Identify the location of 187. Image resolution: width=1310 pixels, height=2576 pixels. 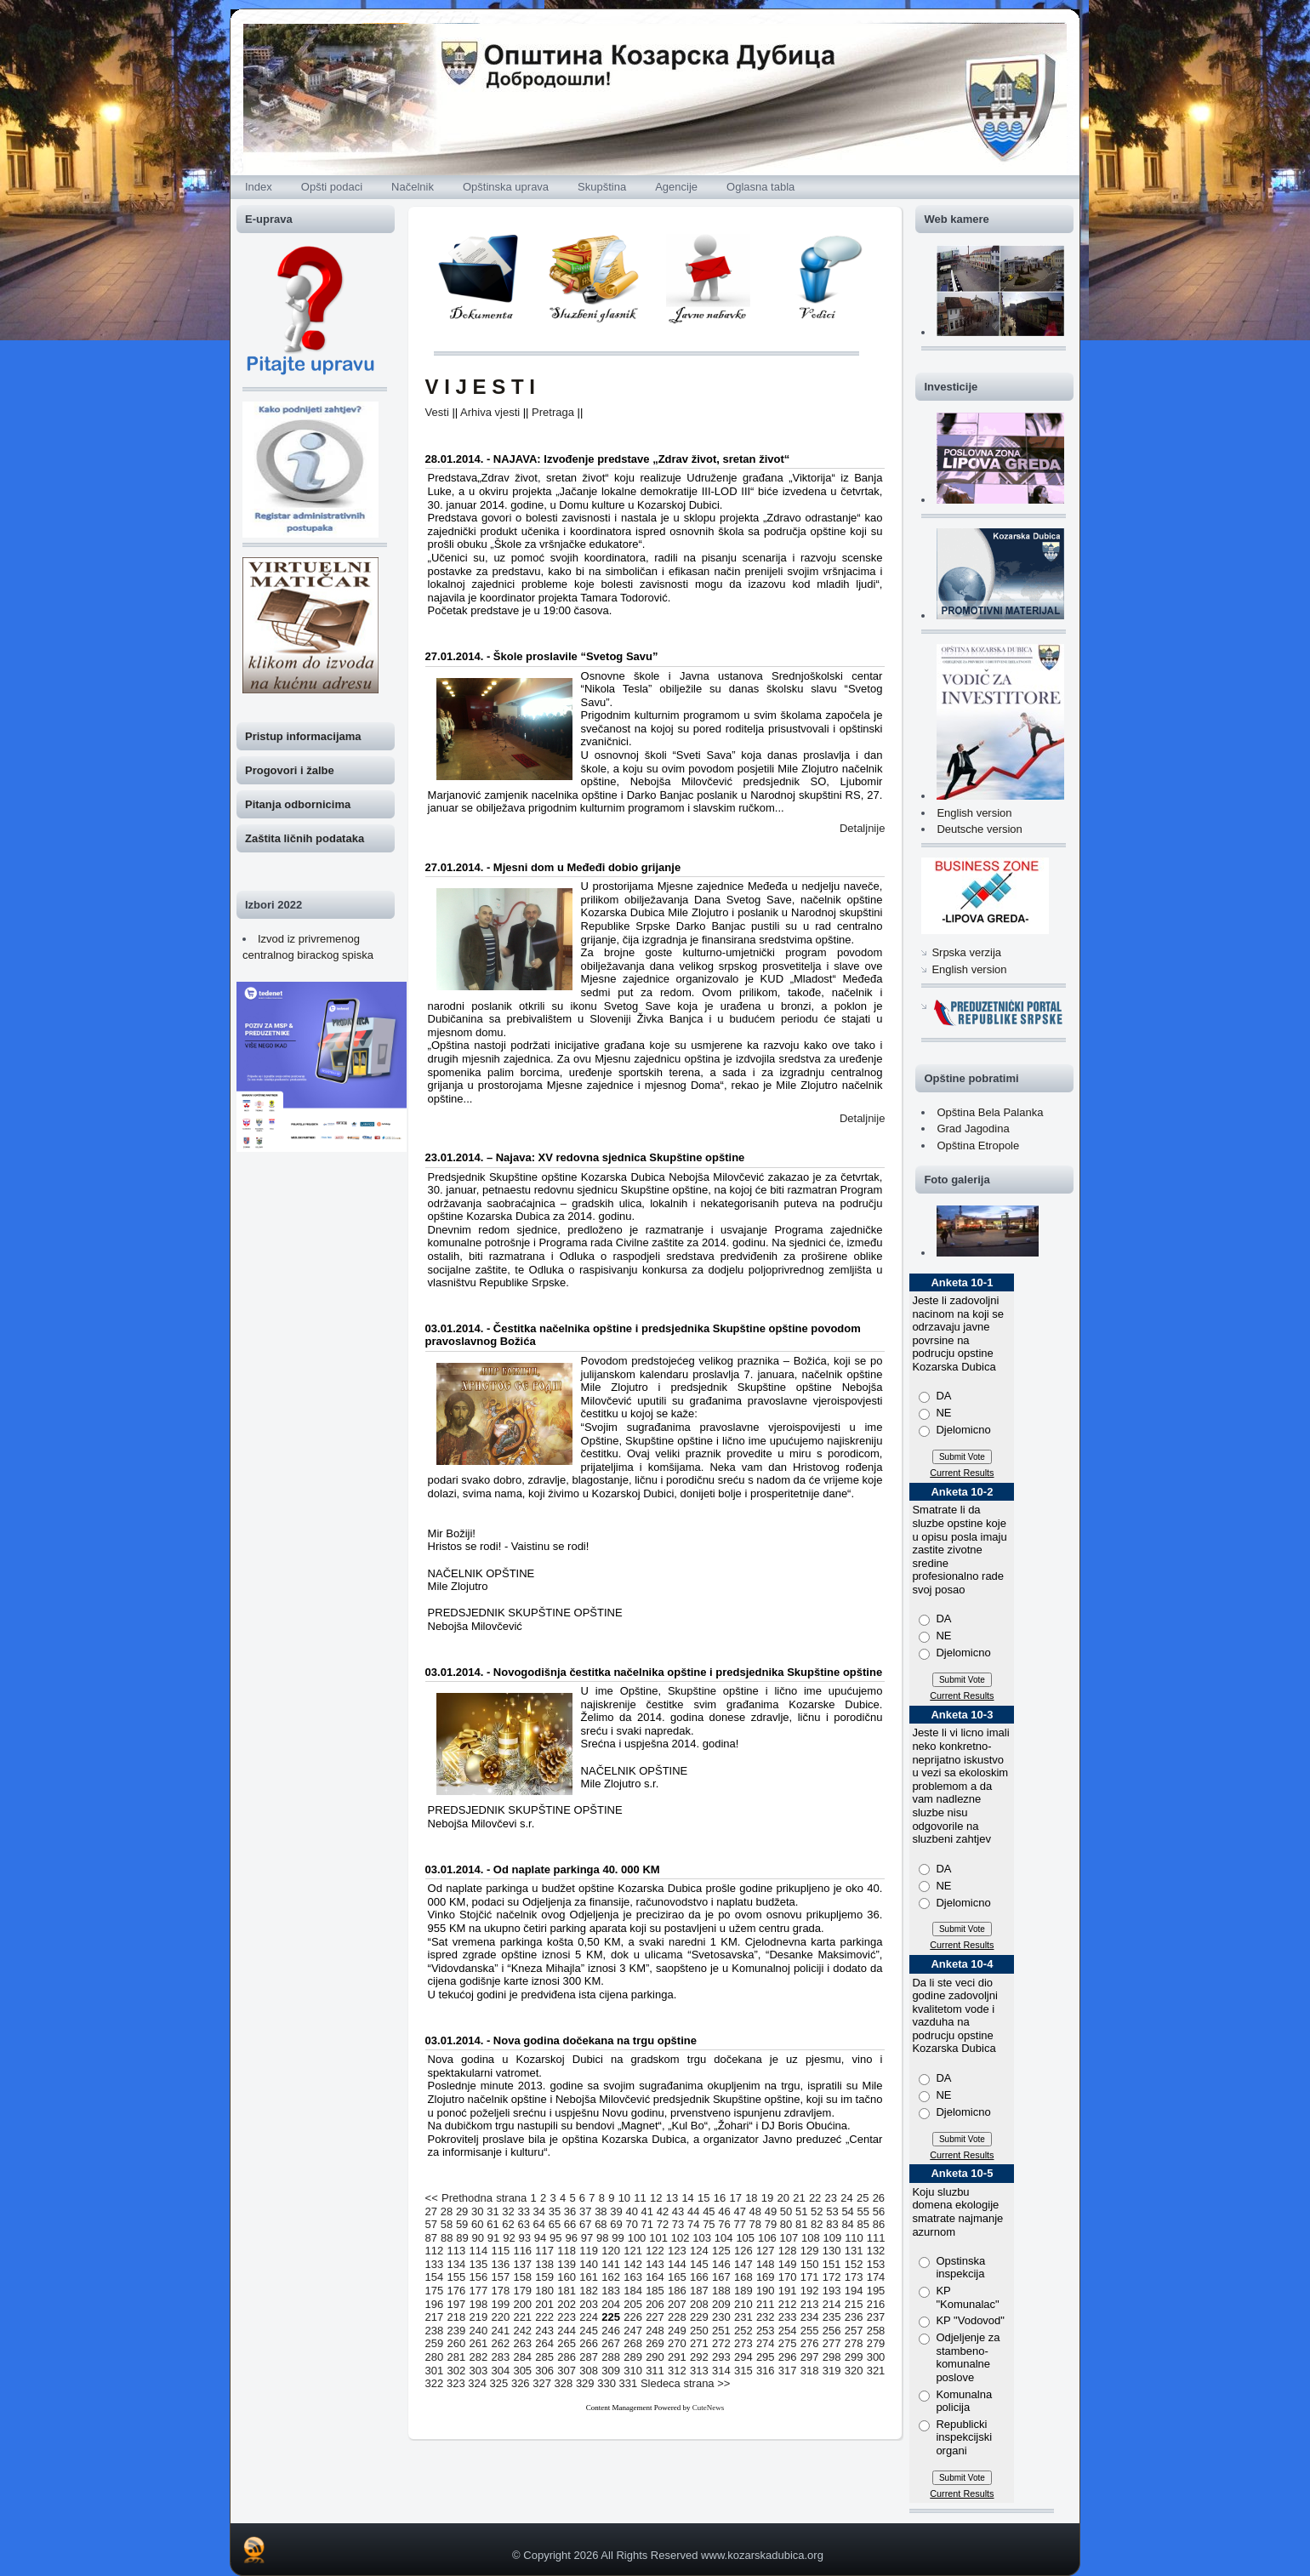
(699, 2290).